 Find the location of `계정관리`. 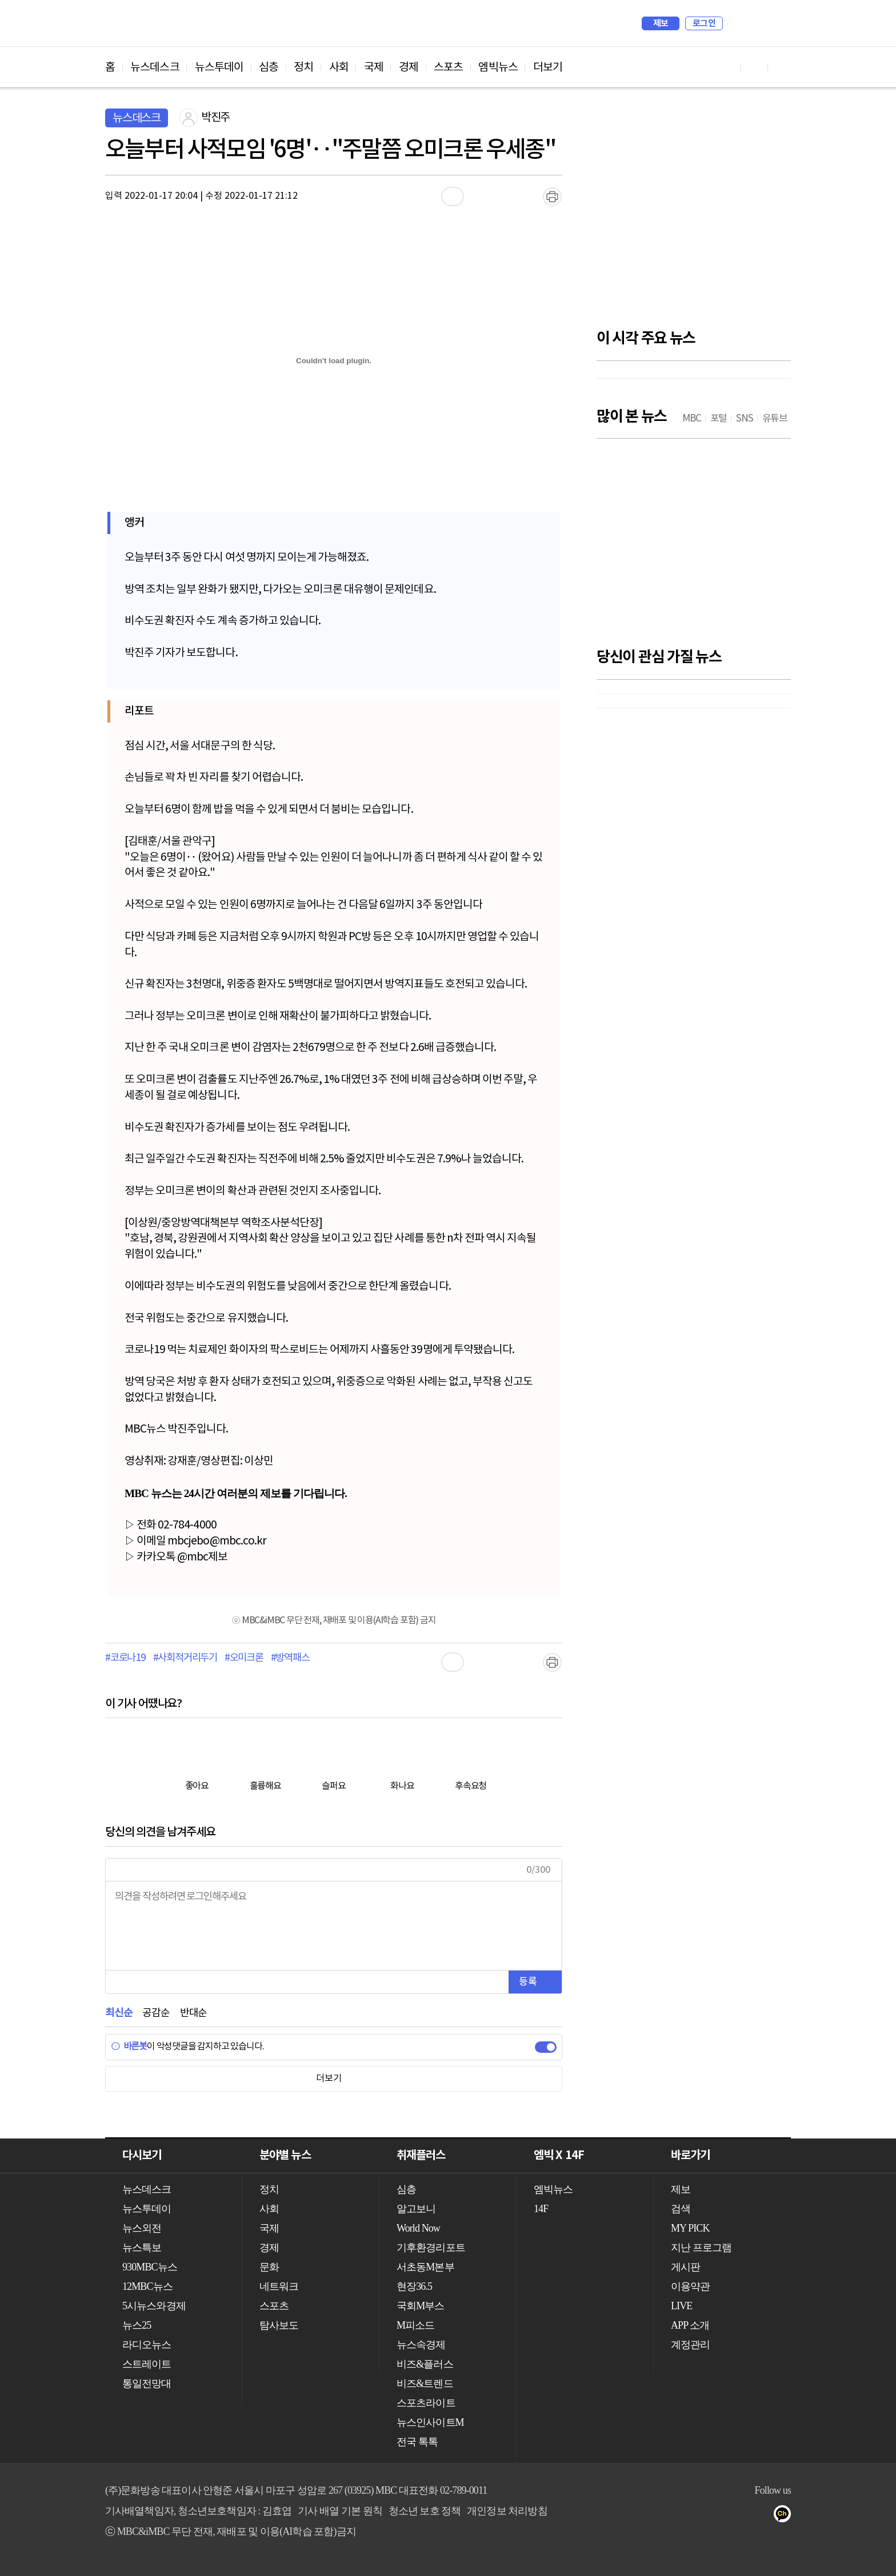

계정관리 is located at coordinates (690, 2344).